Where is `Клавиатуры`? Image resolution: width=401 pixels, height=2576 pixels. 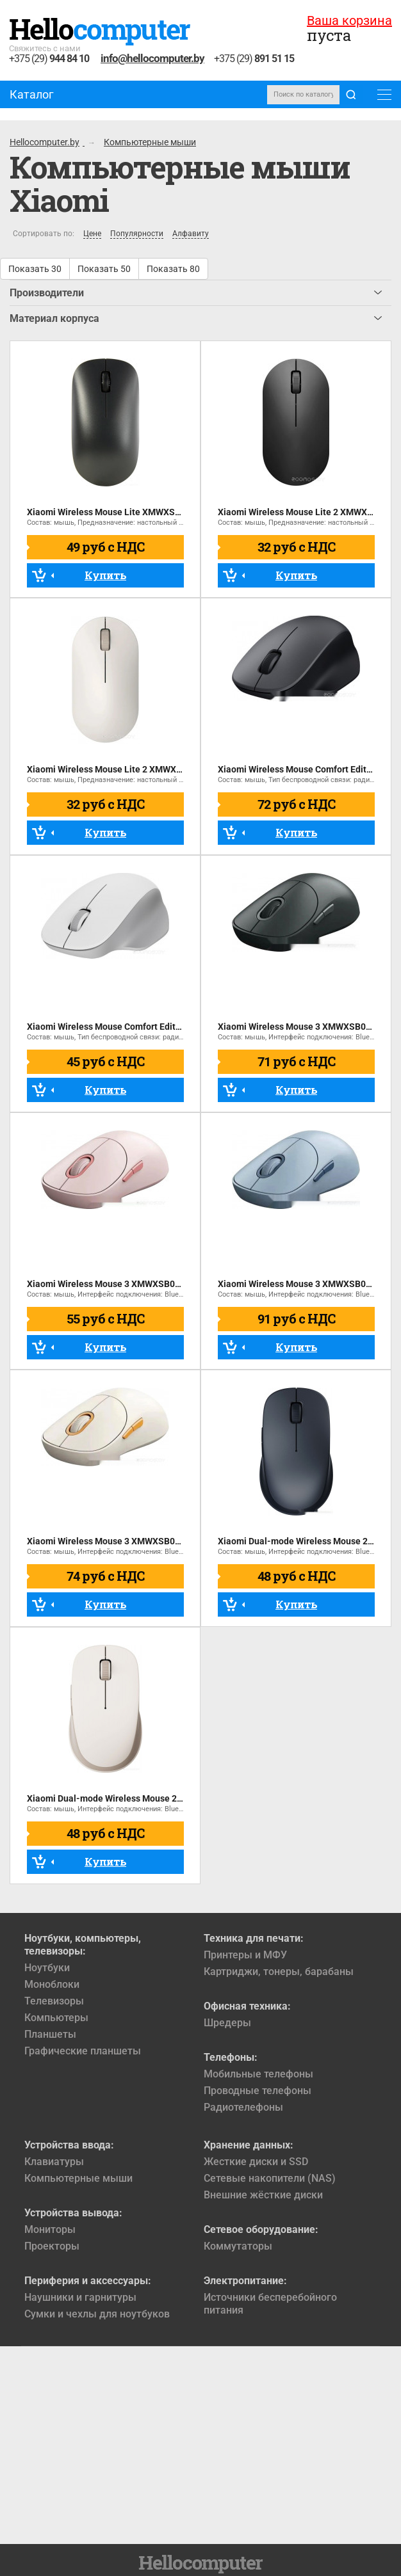 Клавиатуры is located at coordinates (54, 2162).